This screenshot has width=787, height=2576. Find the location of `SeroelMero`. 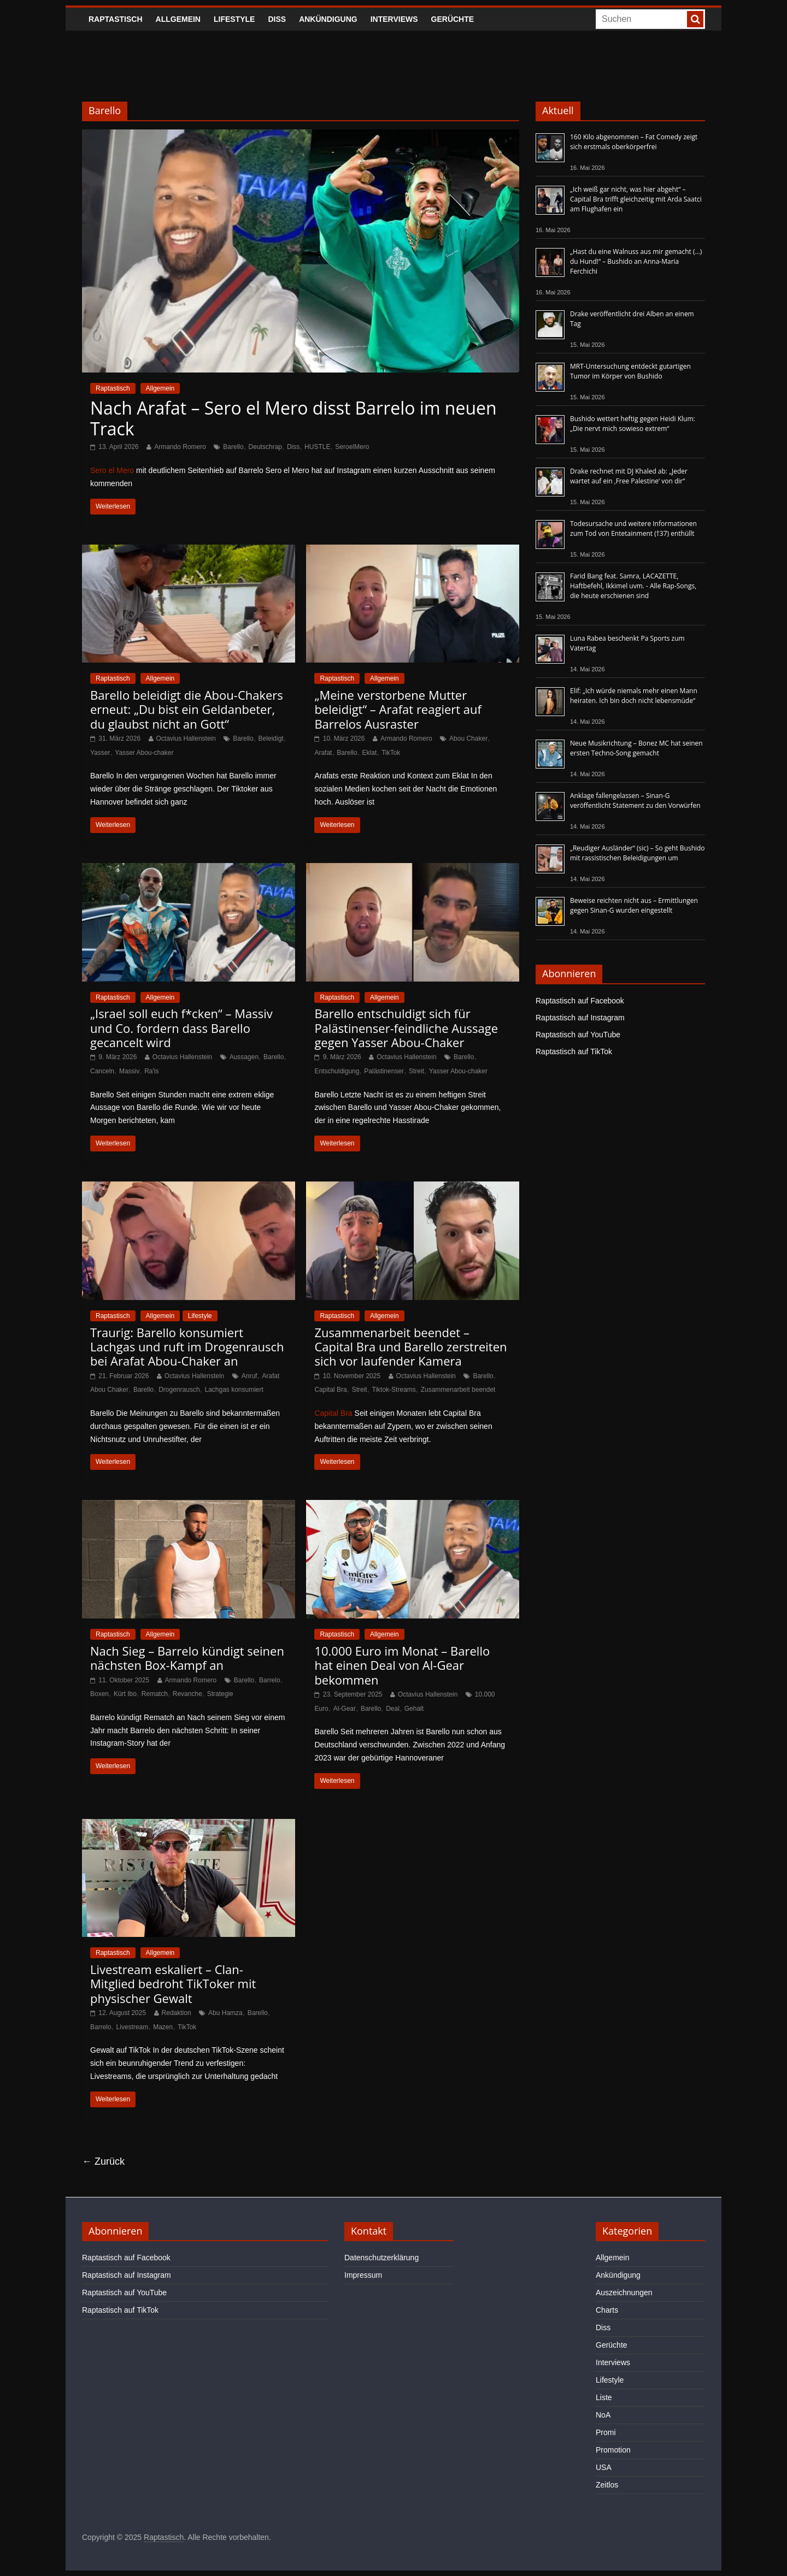

SeroelMero is located at coordinates (352, 447).